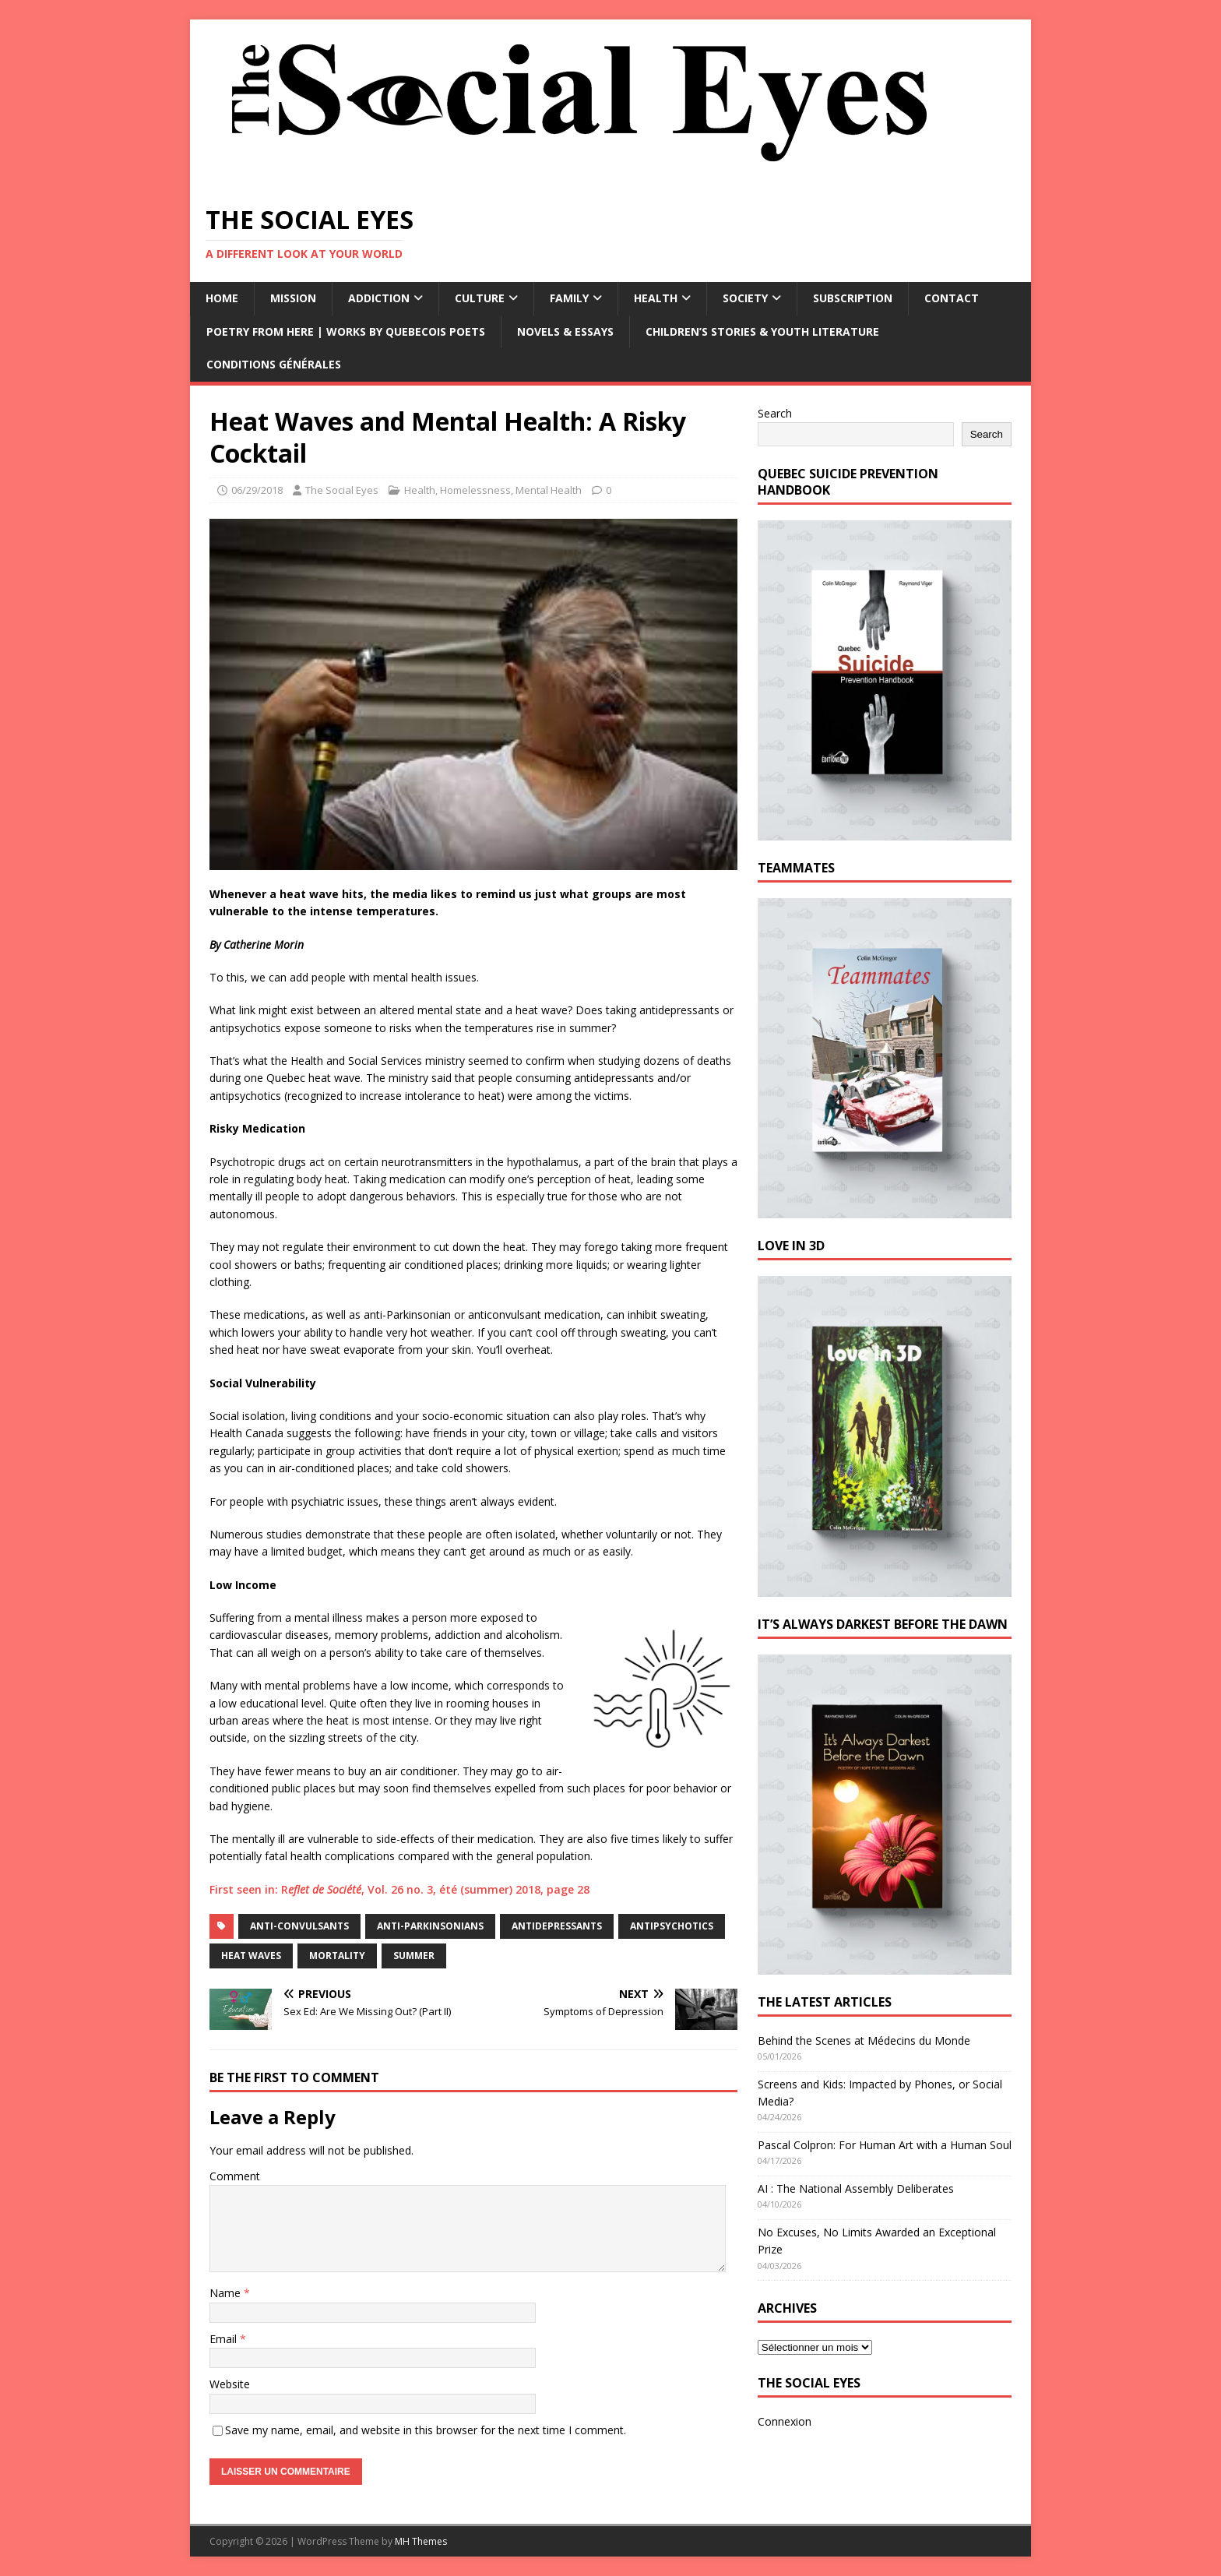  Describe the element at coordinates (337, 1955) in the screenshot. I see `mortality` at that location.